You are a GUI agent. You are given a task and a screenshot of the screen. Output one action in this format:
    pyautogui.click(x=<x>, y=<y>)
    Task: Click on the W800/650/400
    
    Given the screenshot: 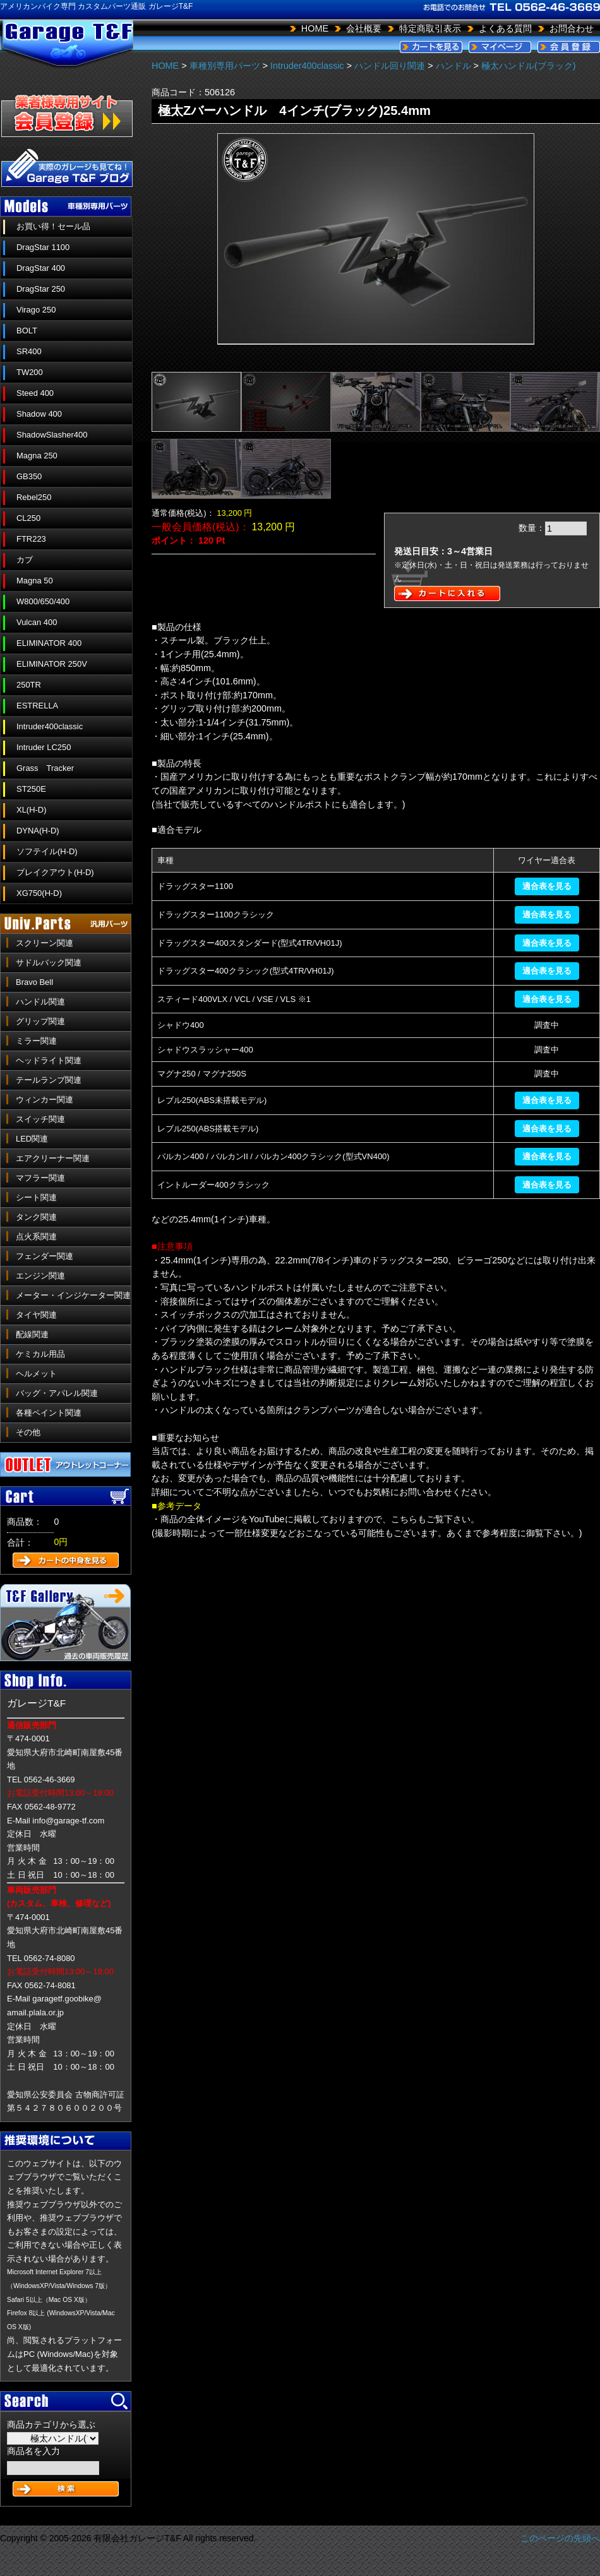 What is the action you would take?
    pyautogui.click(x=42, y=601)
    